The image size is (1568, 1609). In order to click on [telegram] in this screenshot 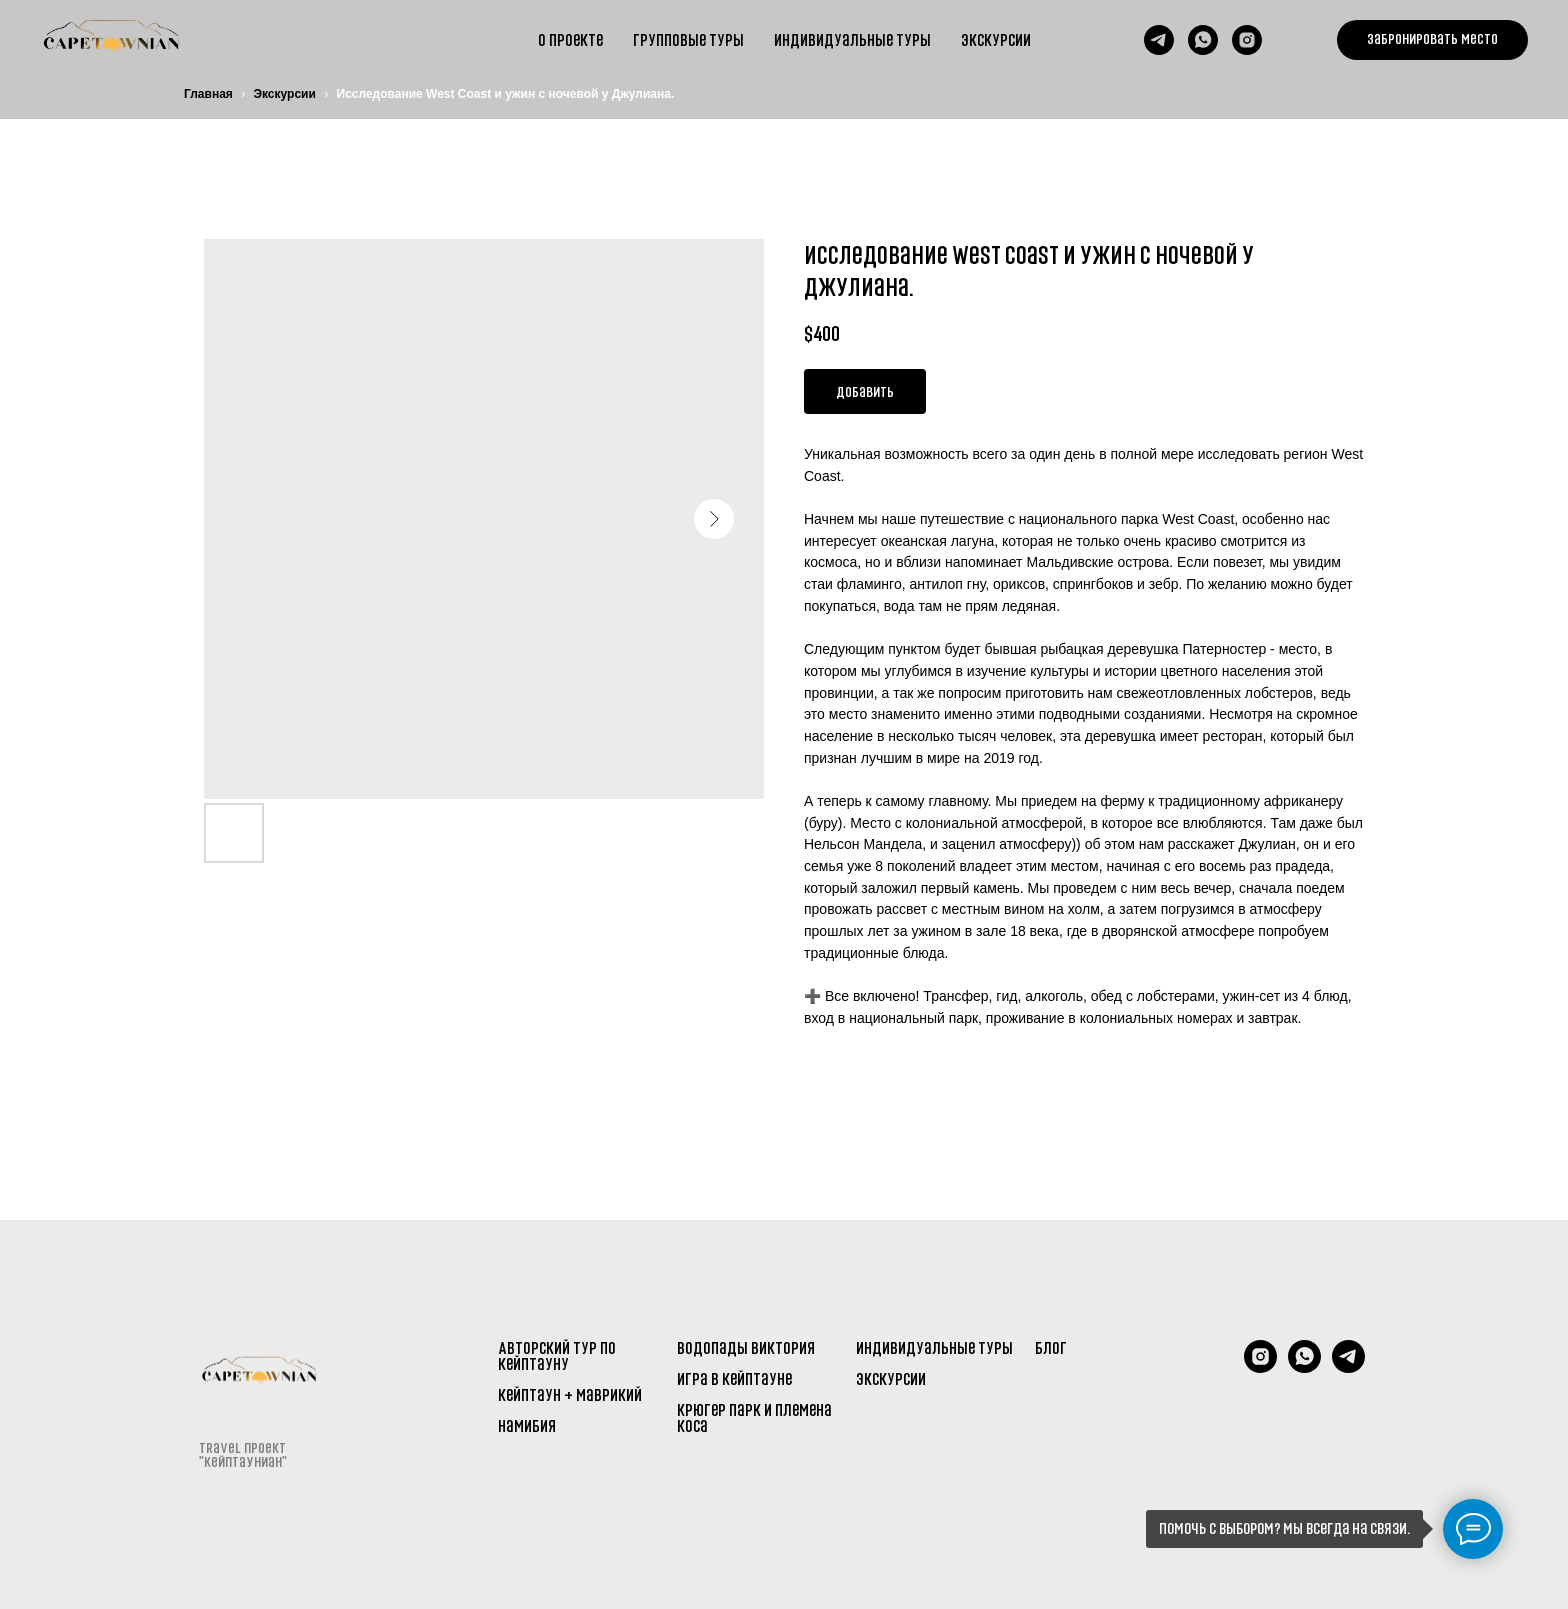, I will do `click(1159, 40)`.